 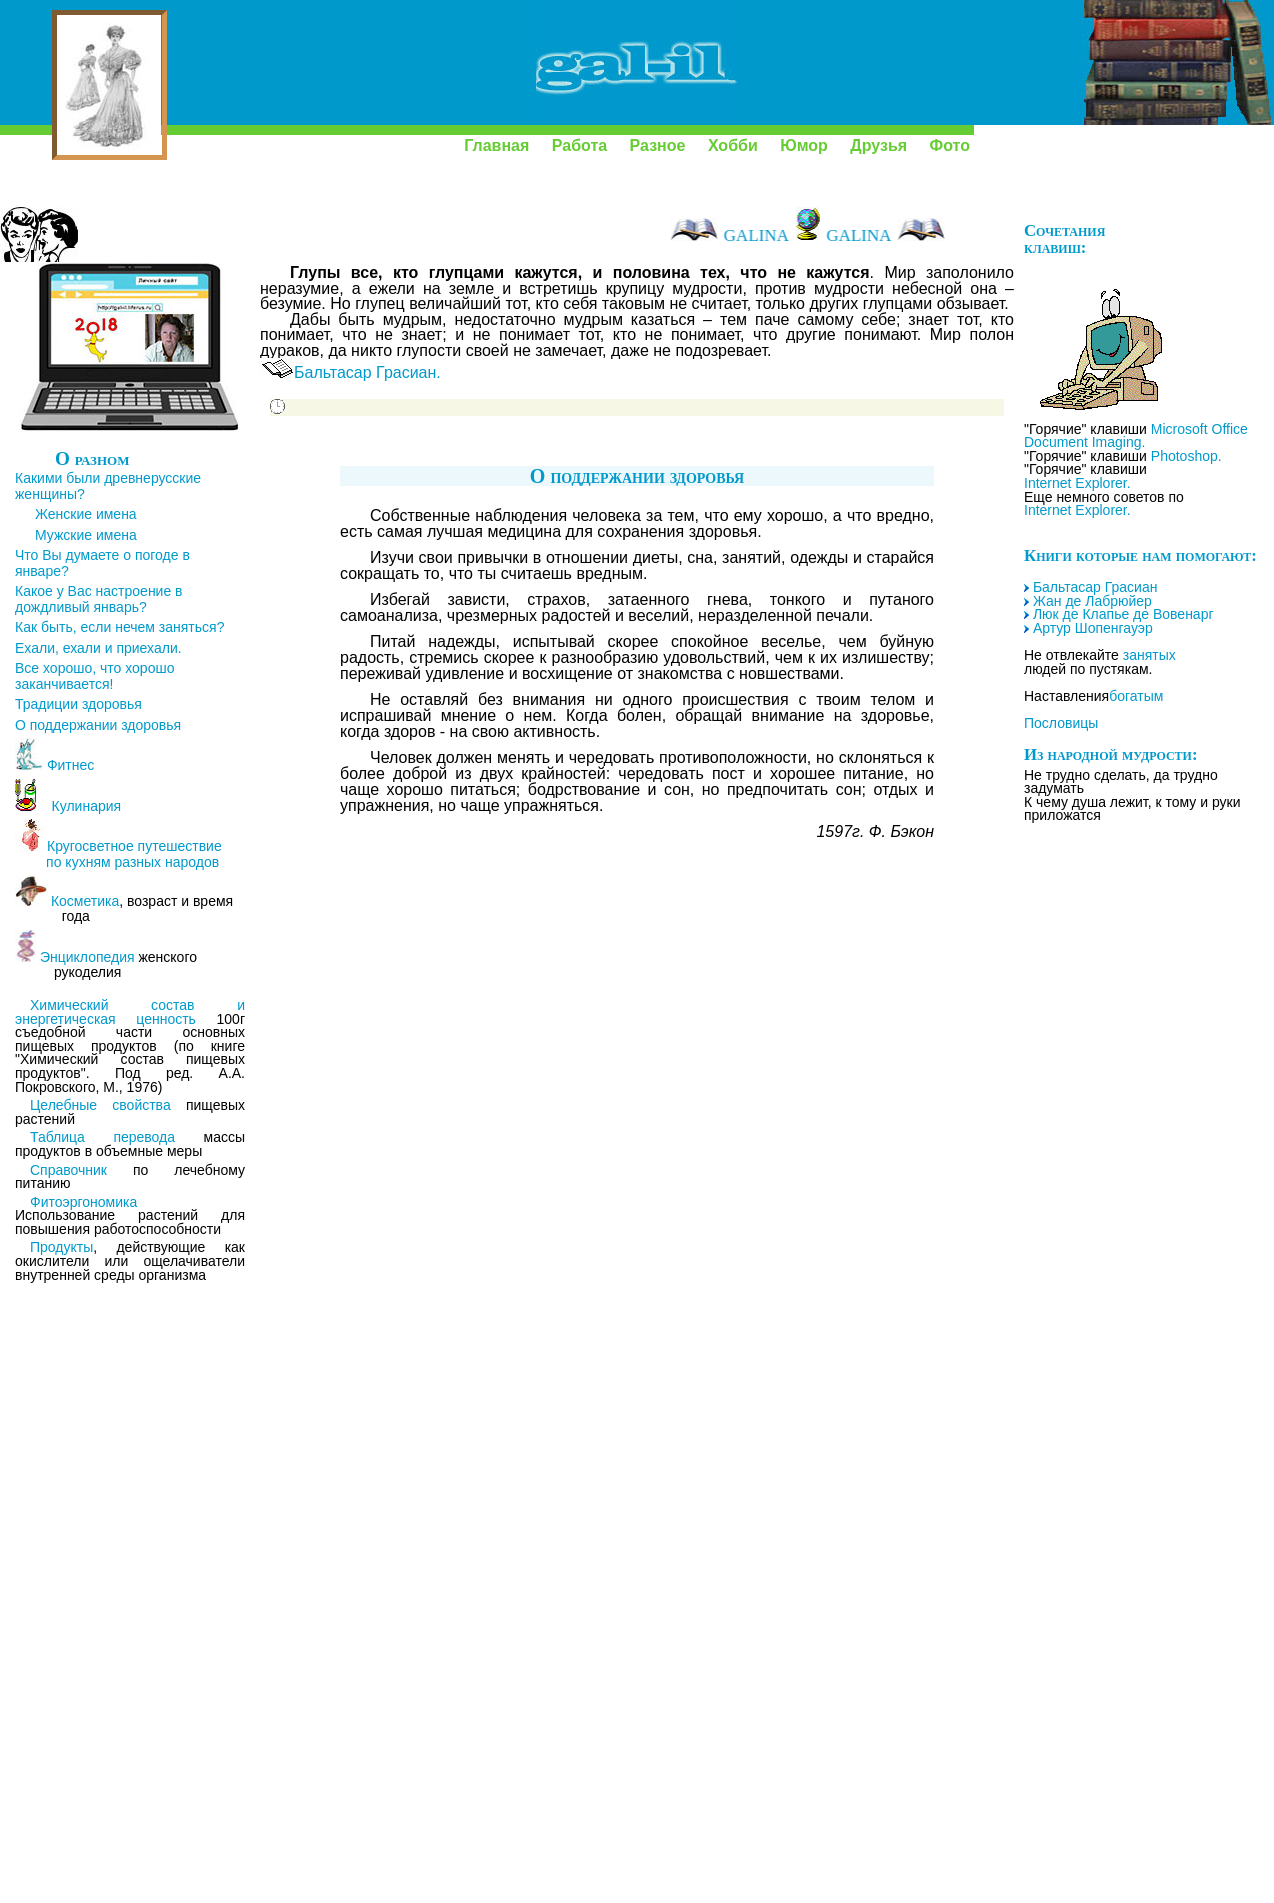 I want to click on Бальтасар Грасиан., so click(x=367, y=372).